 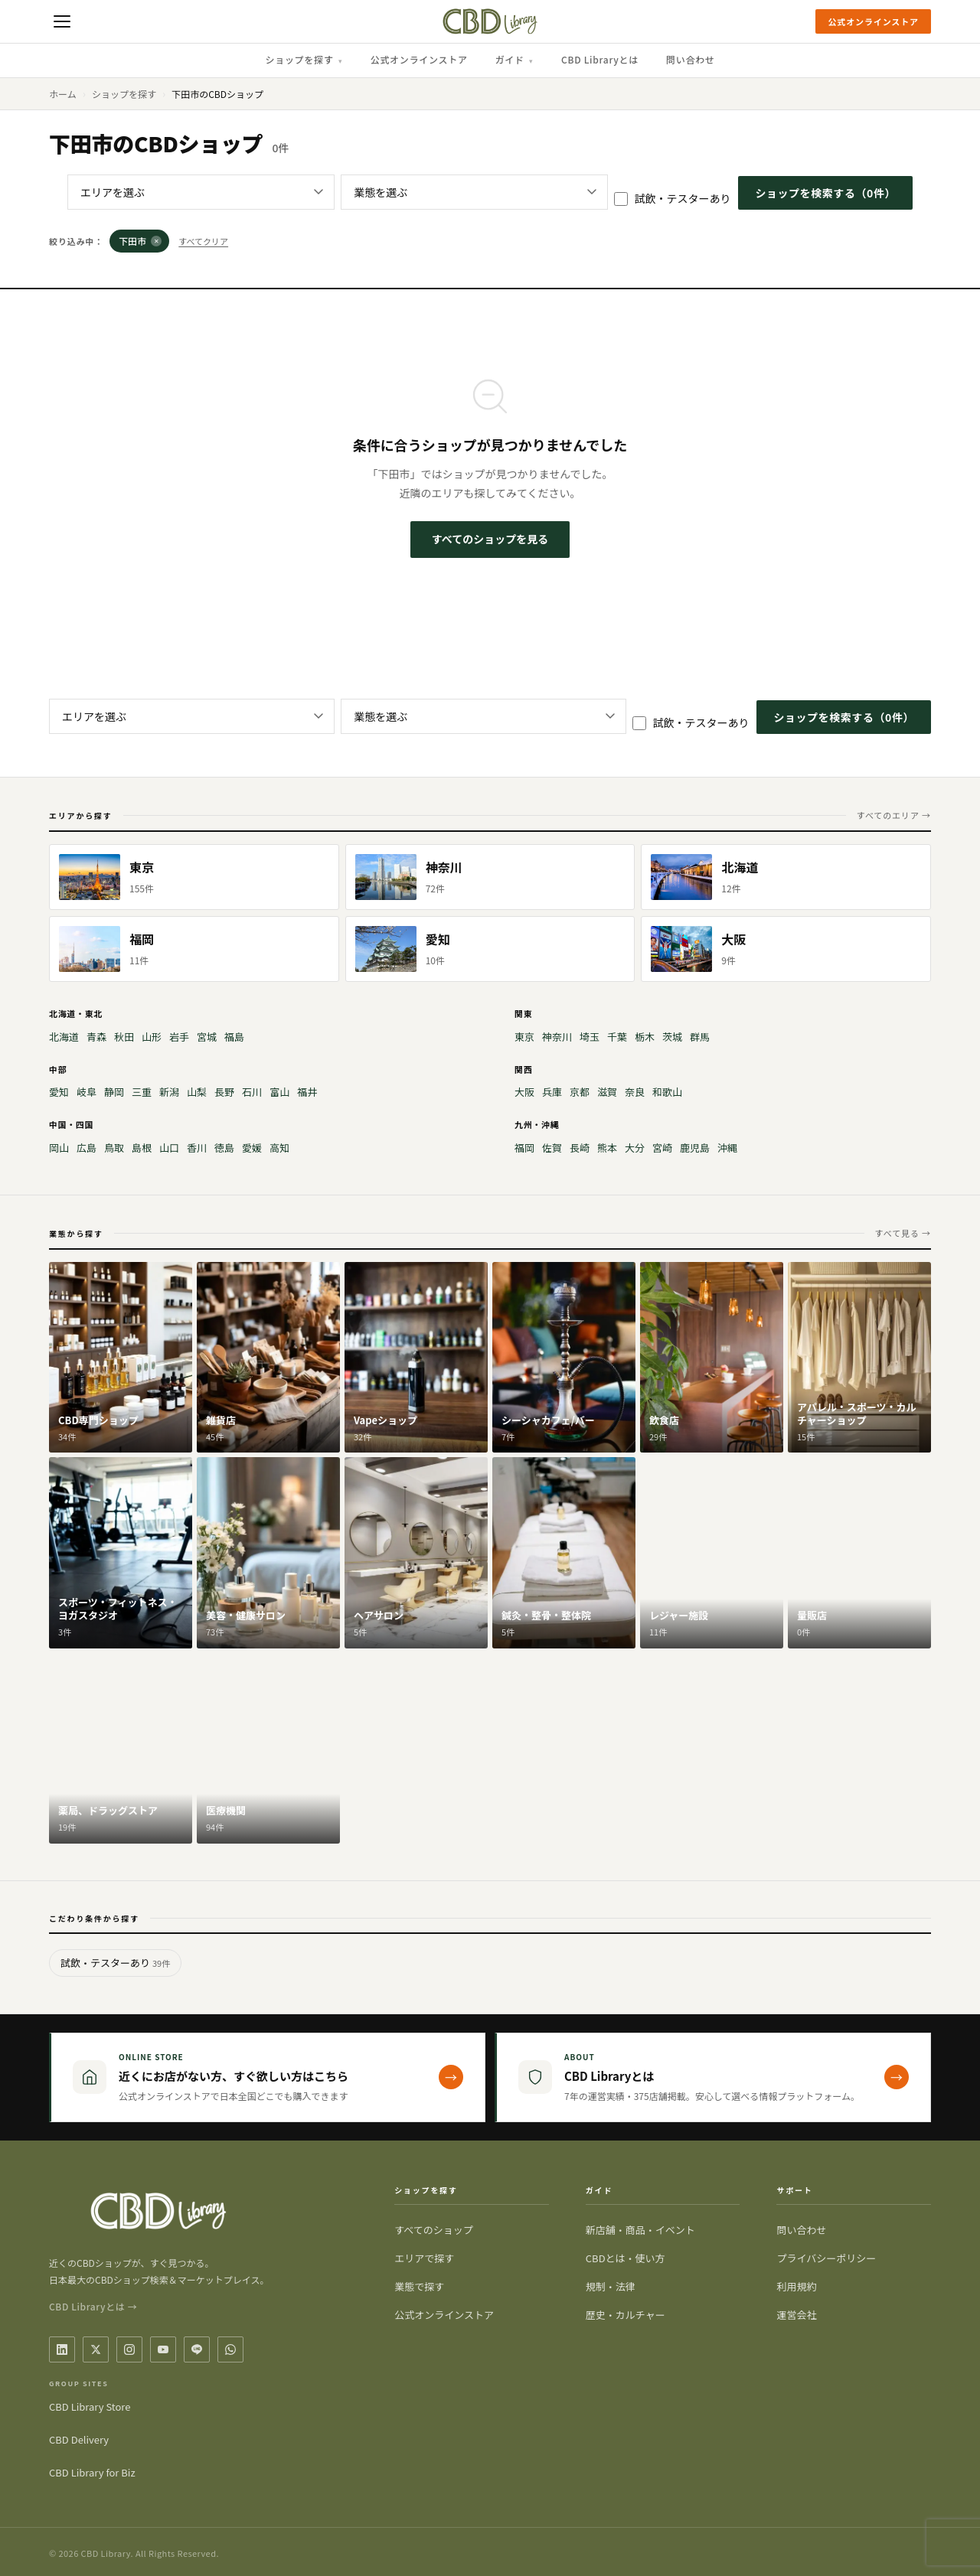 I want to click on CBD Library Store, so click(x=89, y=2406).